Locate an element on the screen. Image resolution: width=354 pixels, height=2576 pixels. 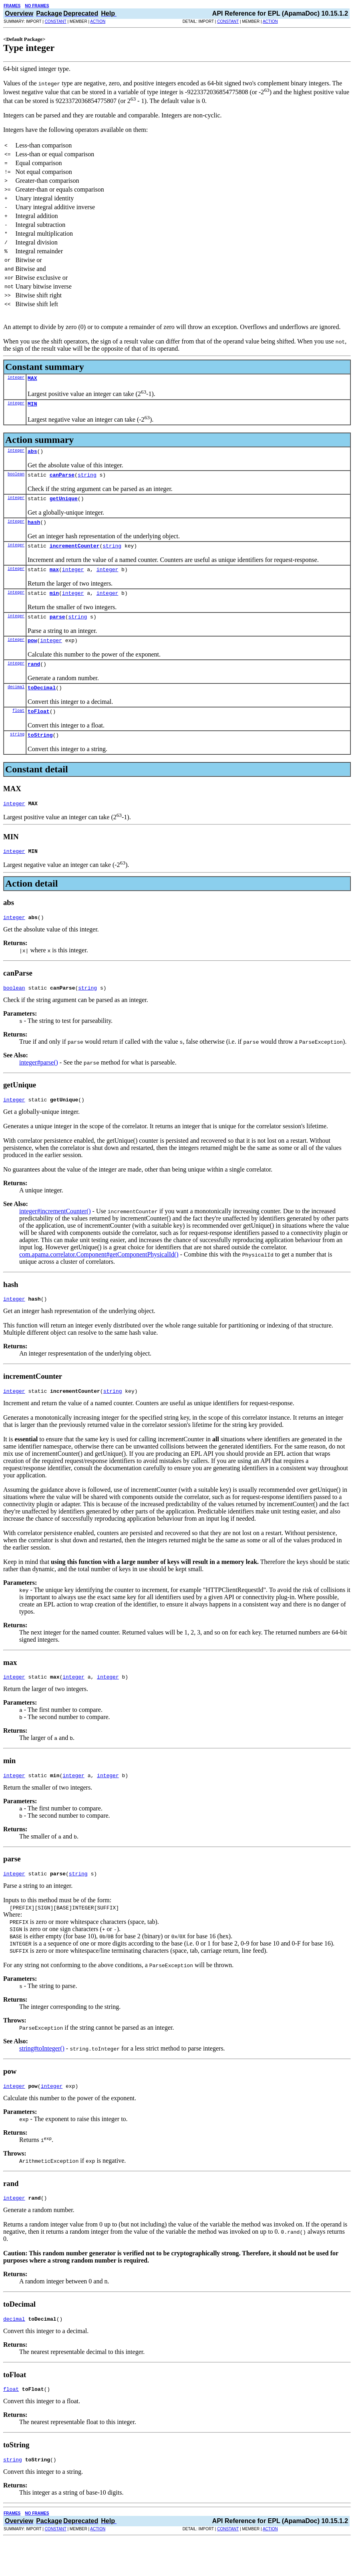
MAX is located at coordinates (32, 379).